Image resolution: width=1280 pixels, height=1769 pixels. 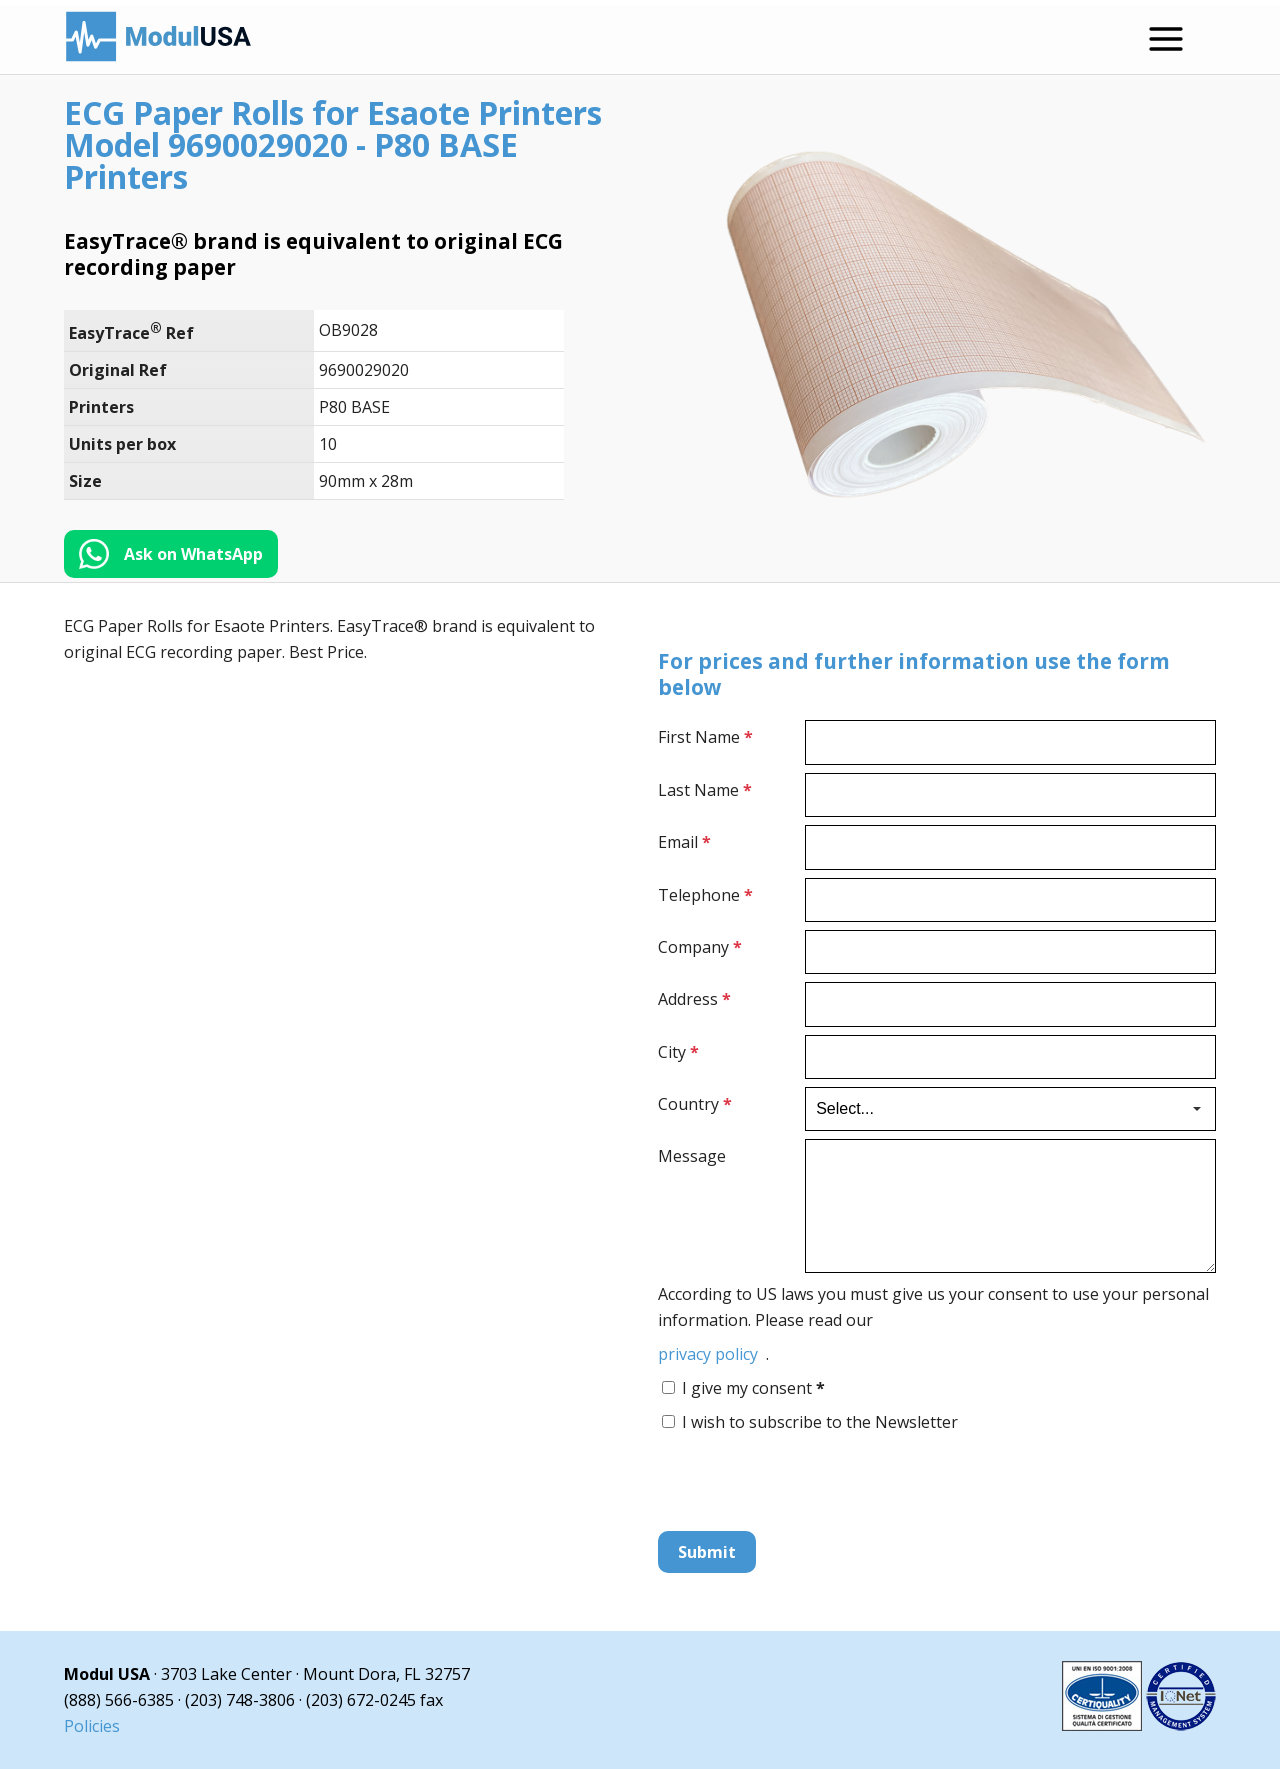 I want to click on Telephone, so click(x=705, y=895).